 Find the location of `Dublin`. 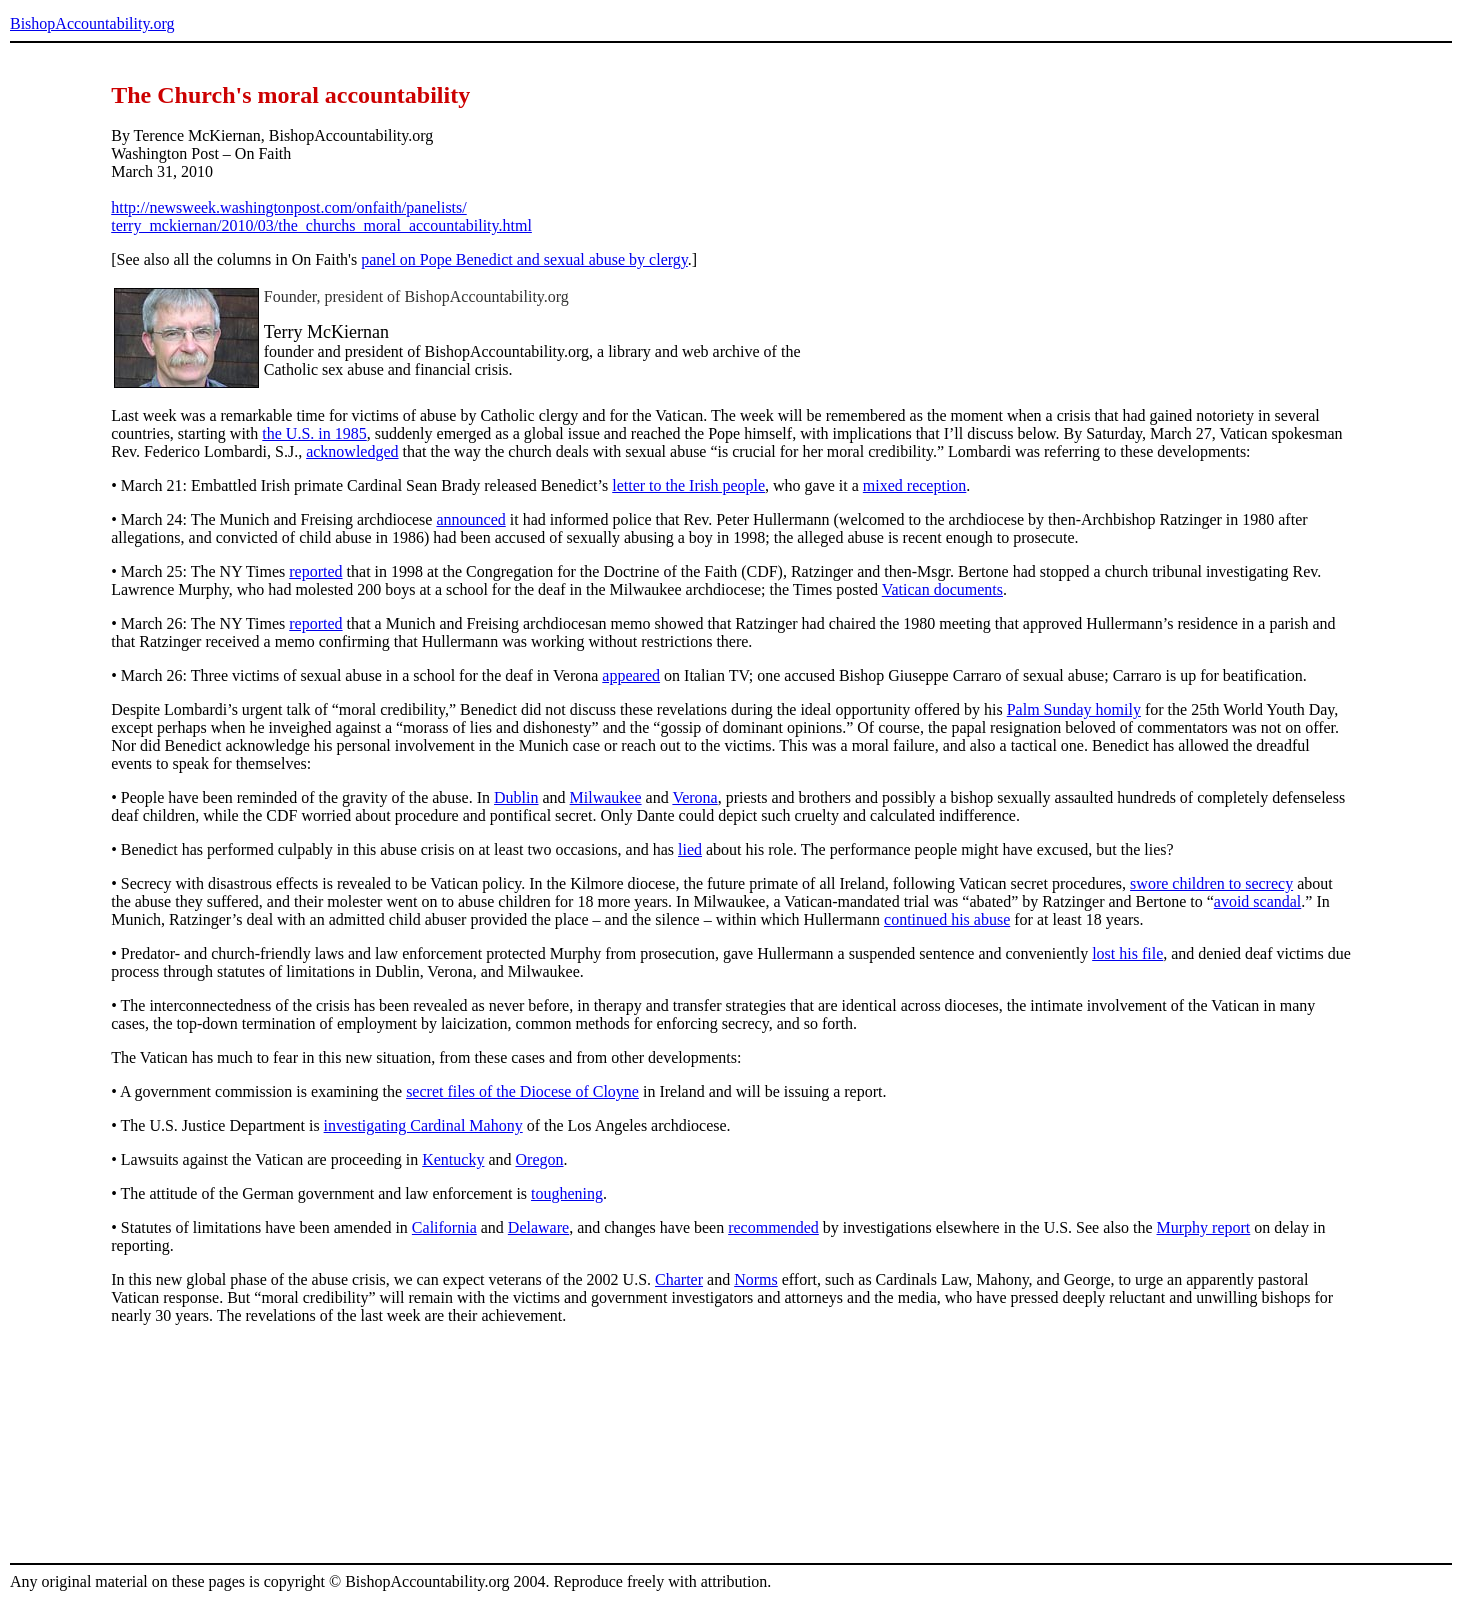

Dublin is located at coordinates (516, 797).